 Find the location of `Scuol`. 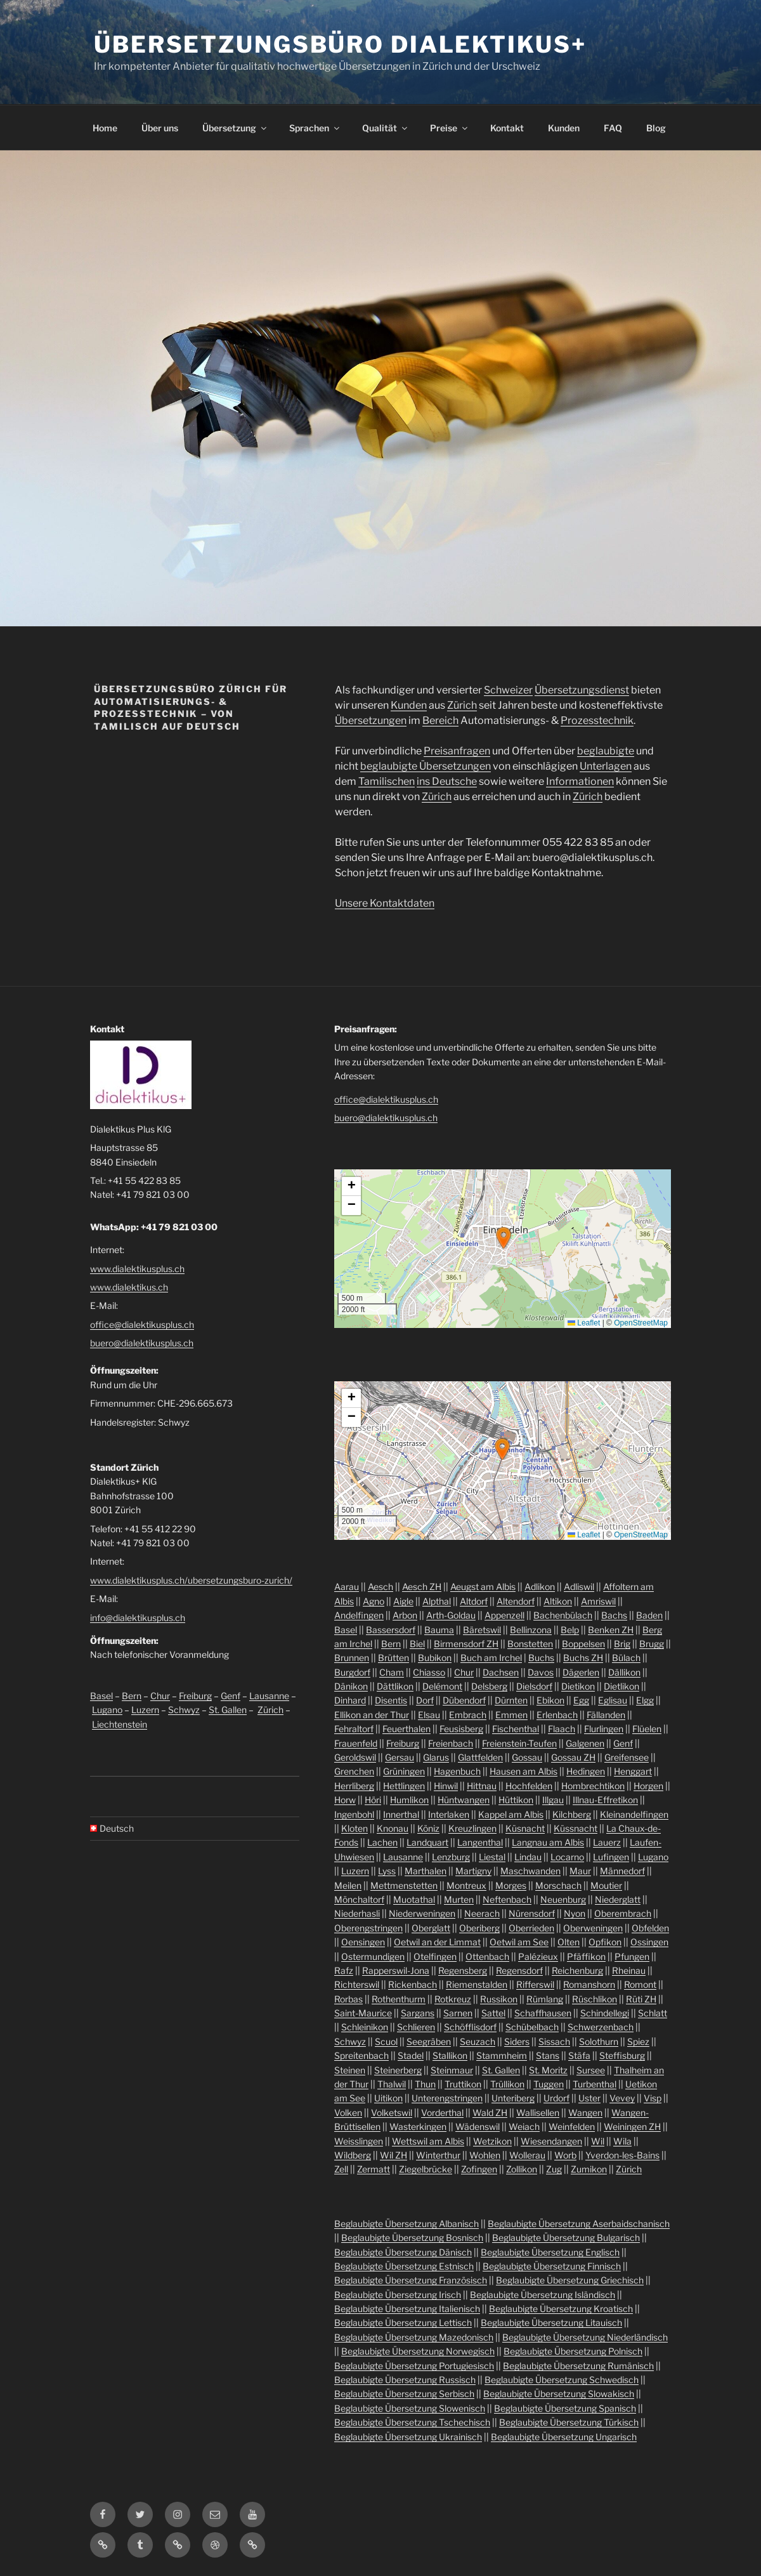

Scuol is located at coordinates (386, 2041).